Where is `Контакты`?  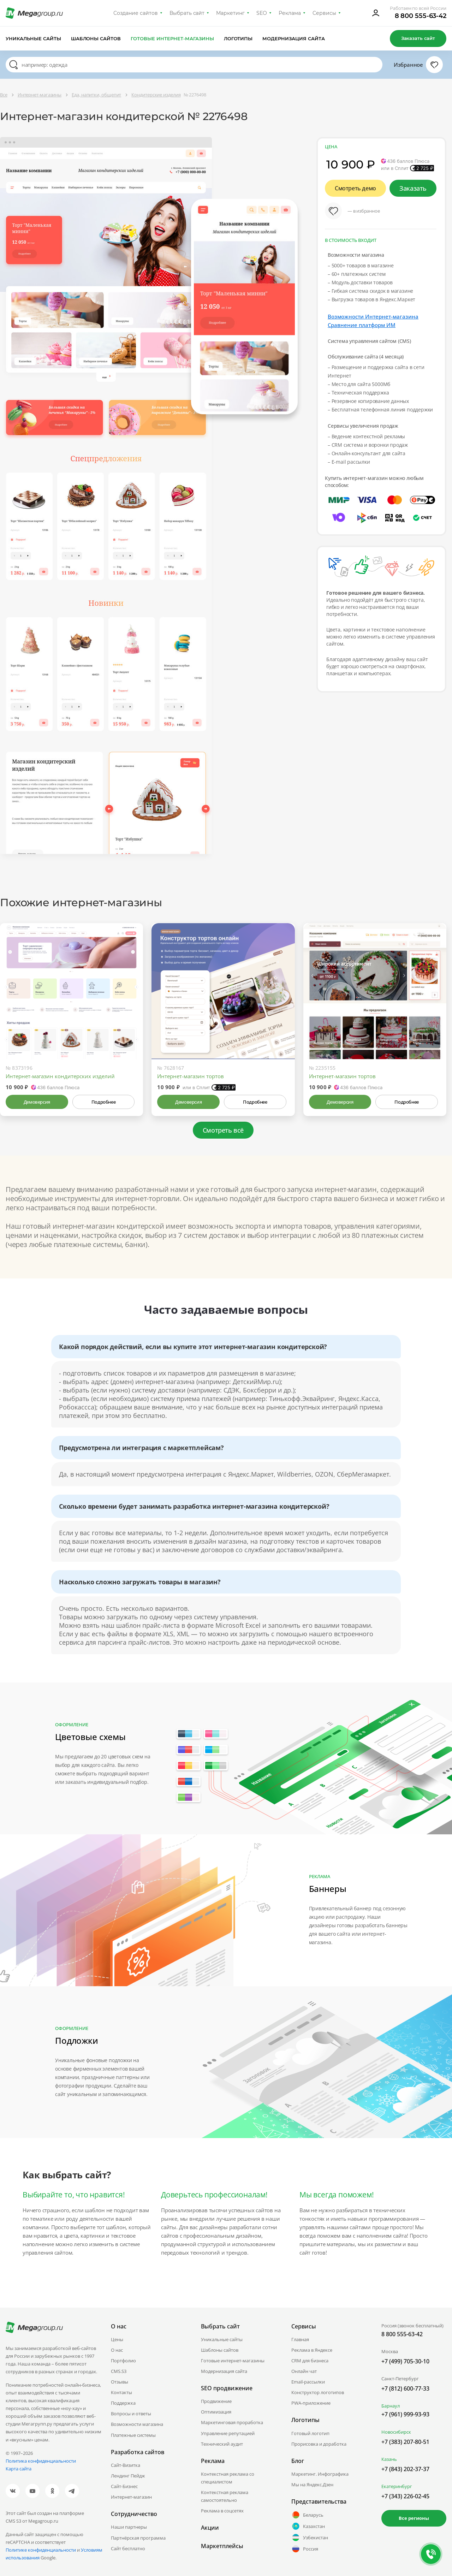
Контакты is located at coordinates (121, 2392).